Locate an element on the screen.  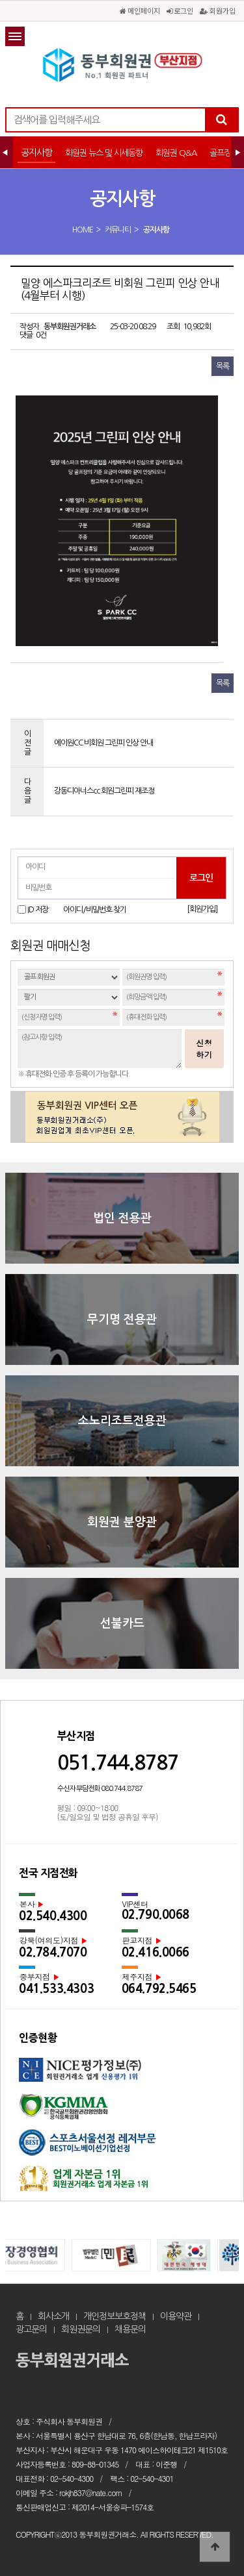
아이디/비밀번호 찾기 is located at coordinates (94, 910).